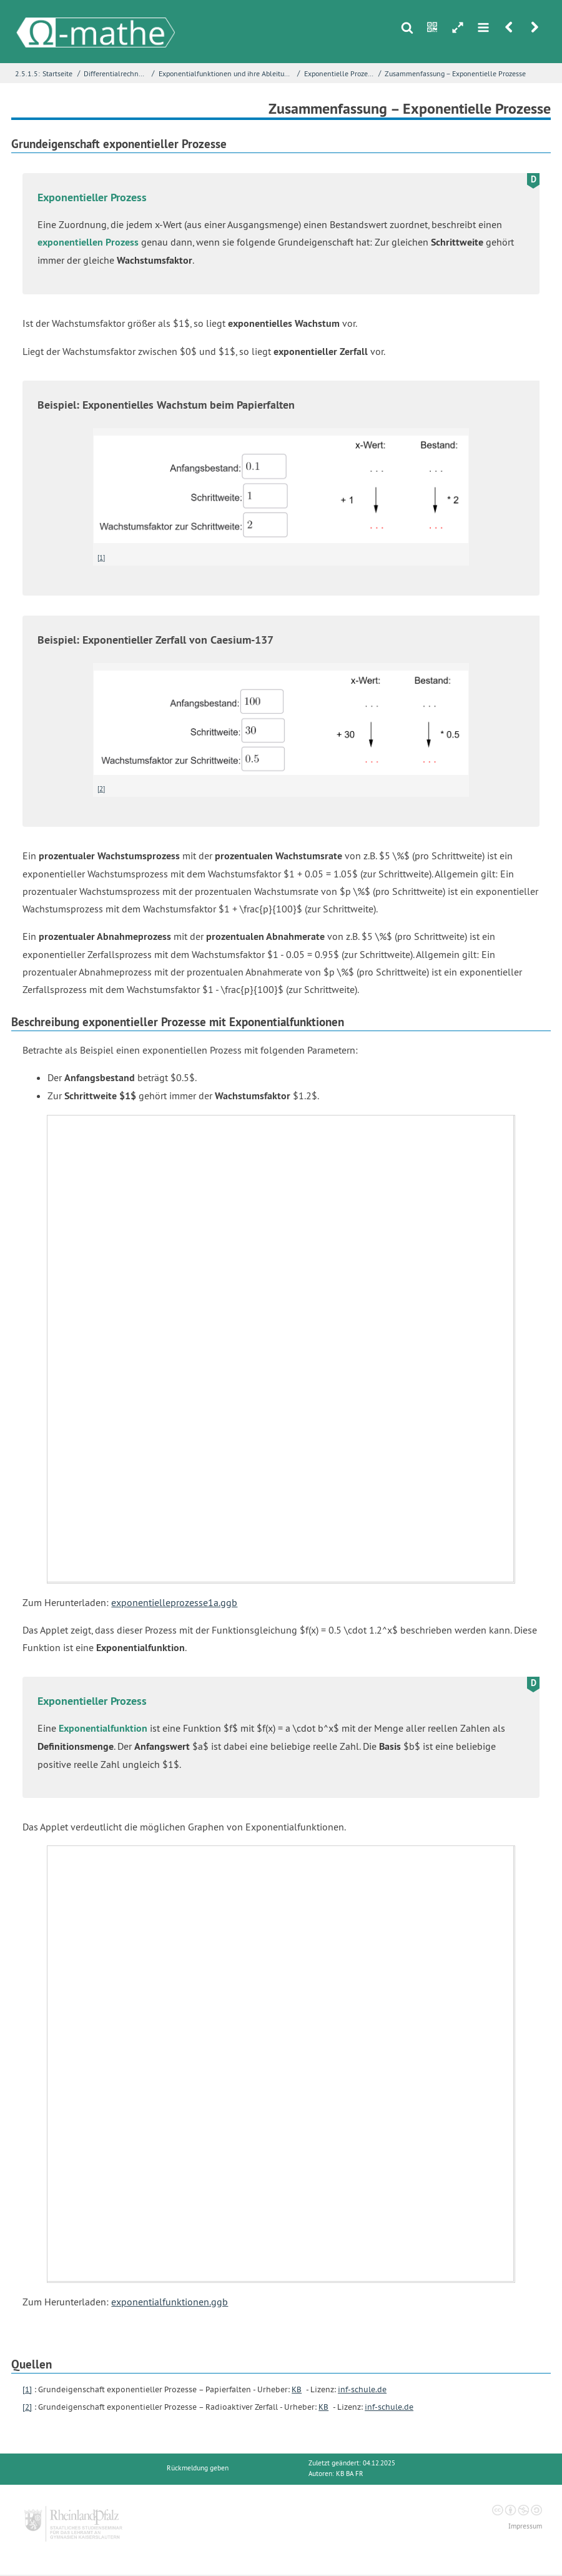 The height and width of the screenshot is (2576, 562). Describe the element at coordinates (101, 788) in the screenshot. I see `[2]` at that location.